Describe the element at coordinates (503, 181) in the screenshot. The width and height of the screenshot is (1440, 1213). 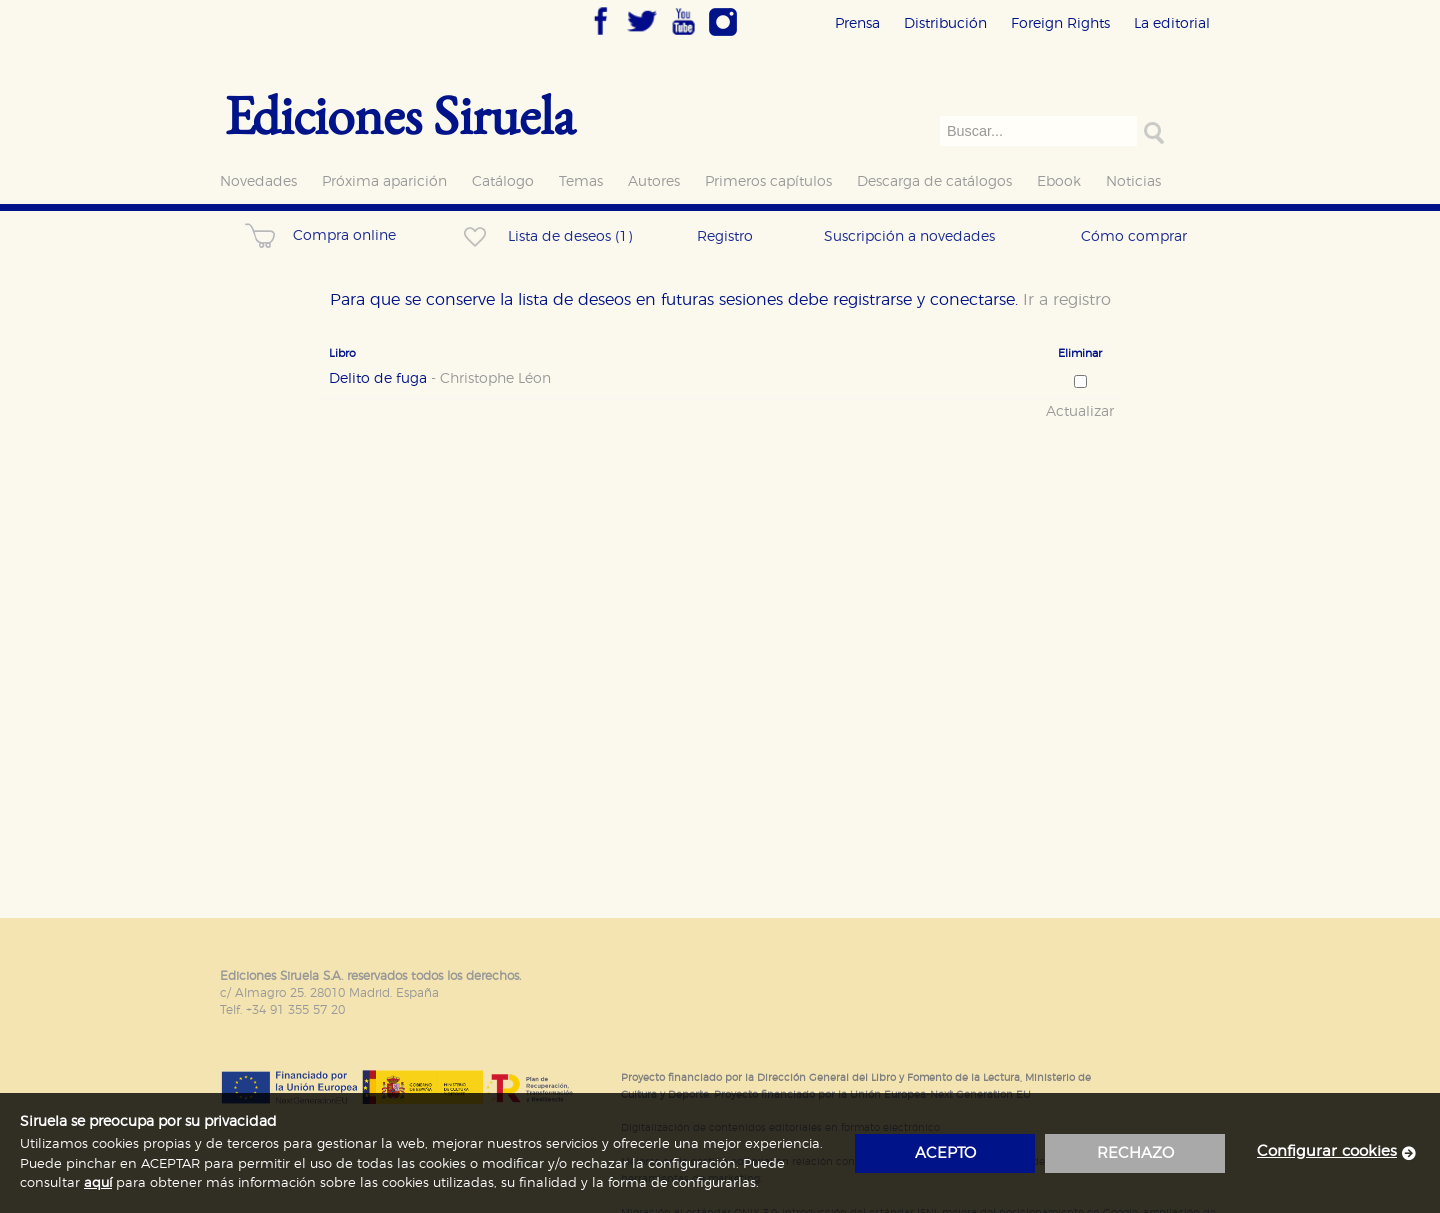
I see `Catálogo` at that location.